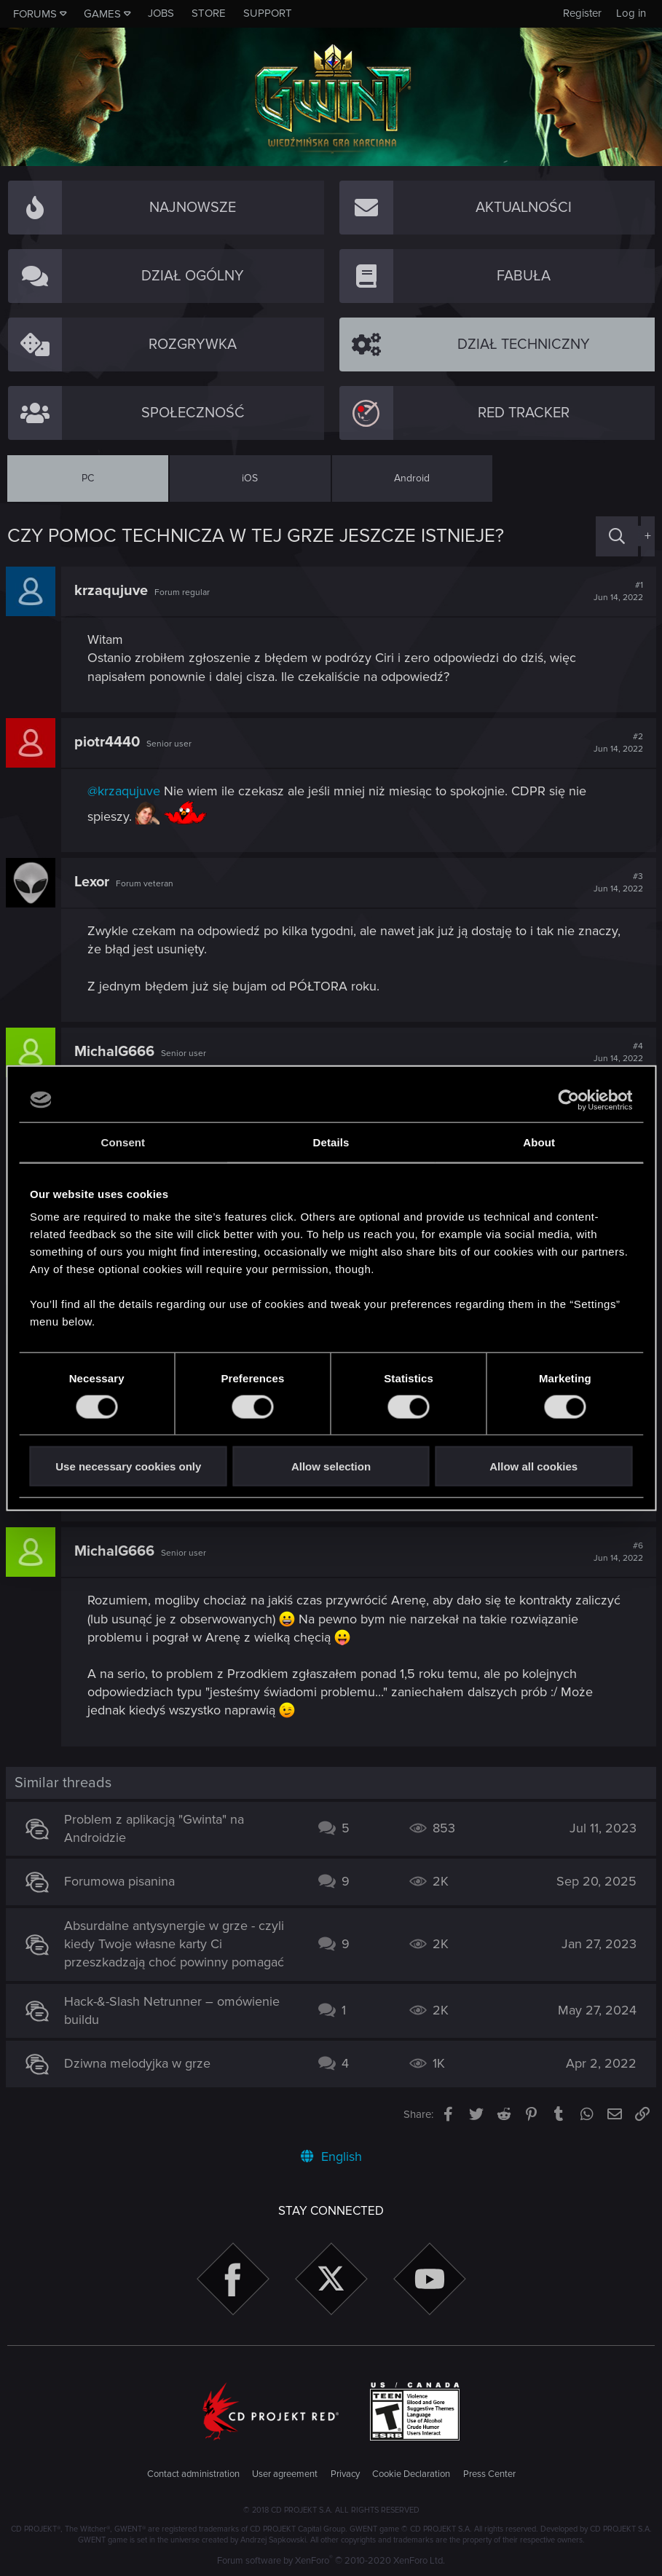  I want to click on Forumowa pisanina, so click(121, 1881).